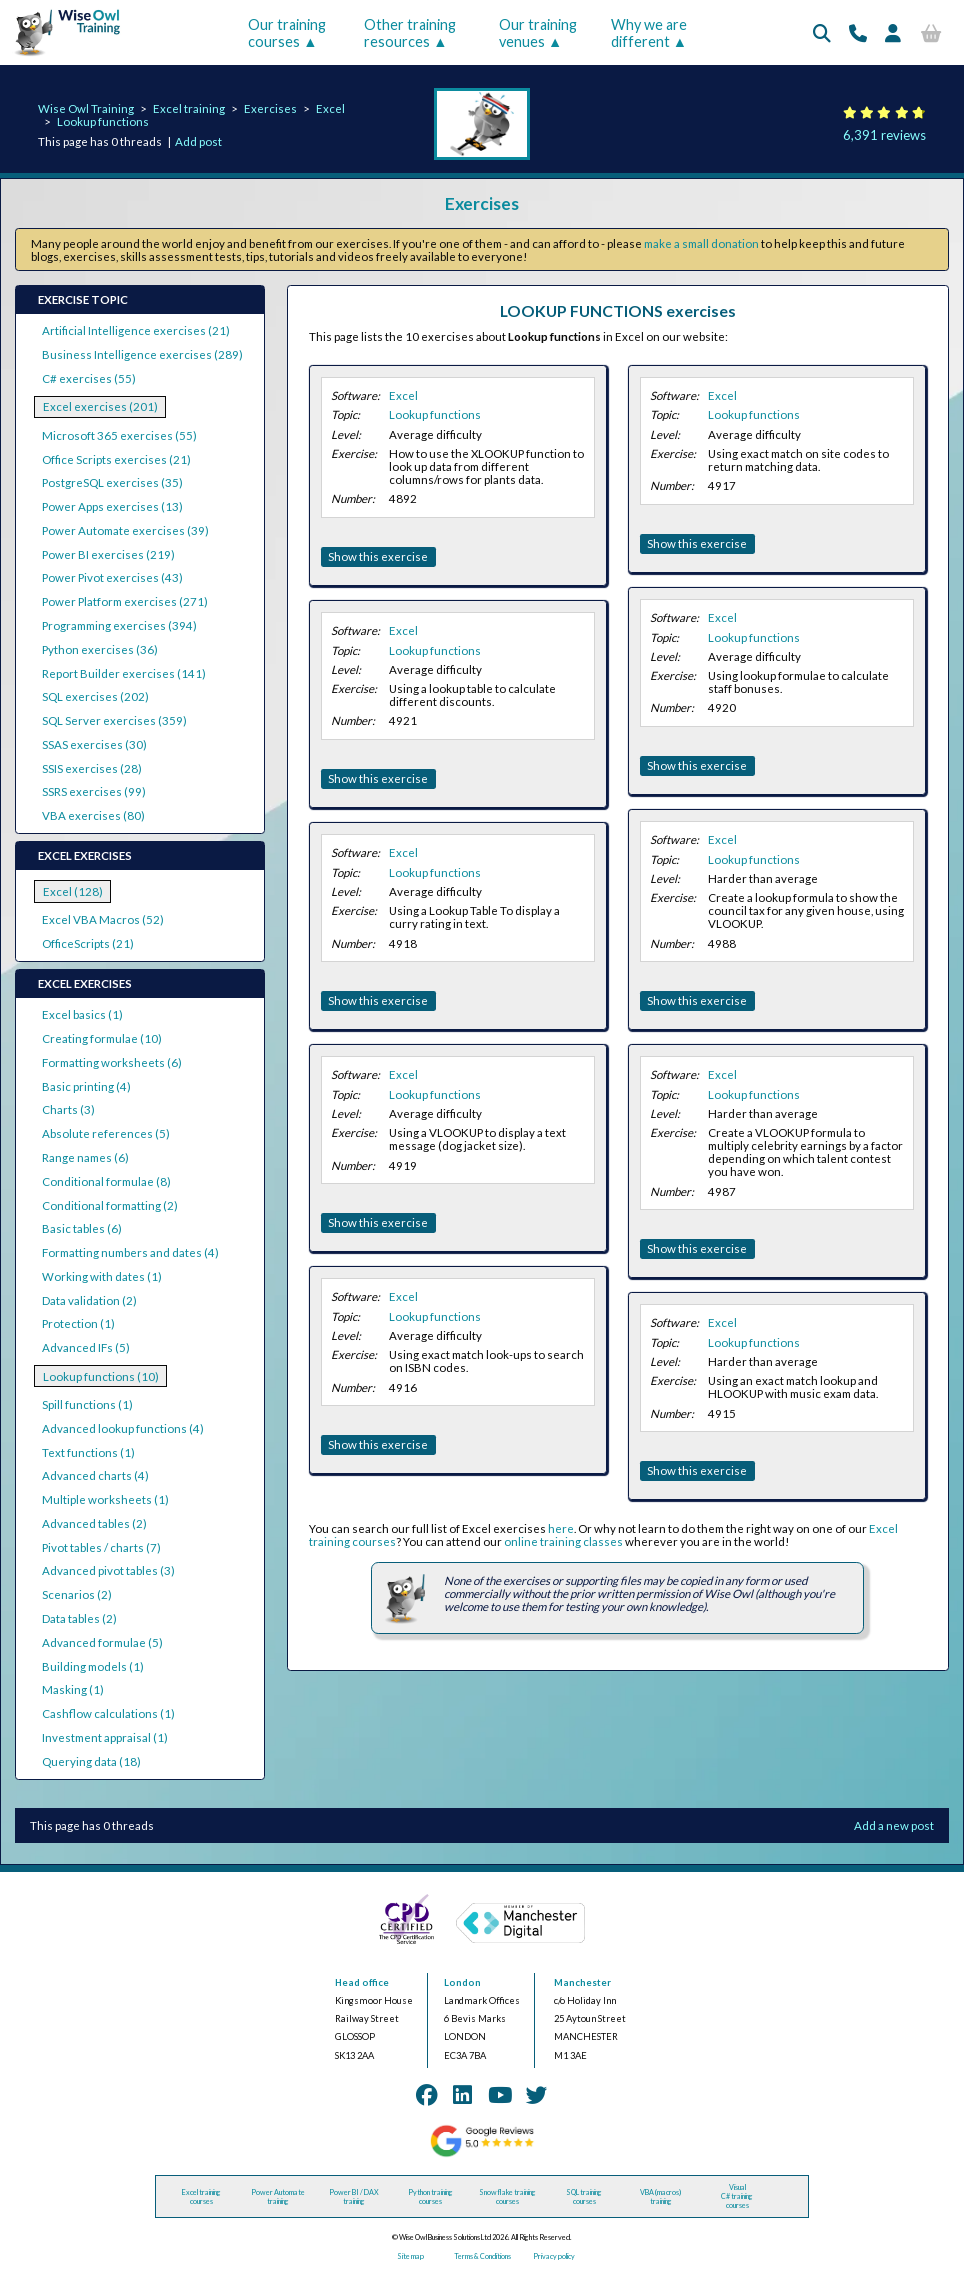  I want to click on Manchester, so click(582, 1982).